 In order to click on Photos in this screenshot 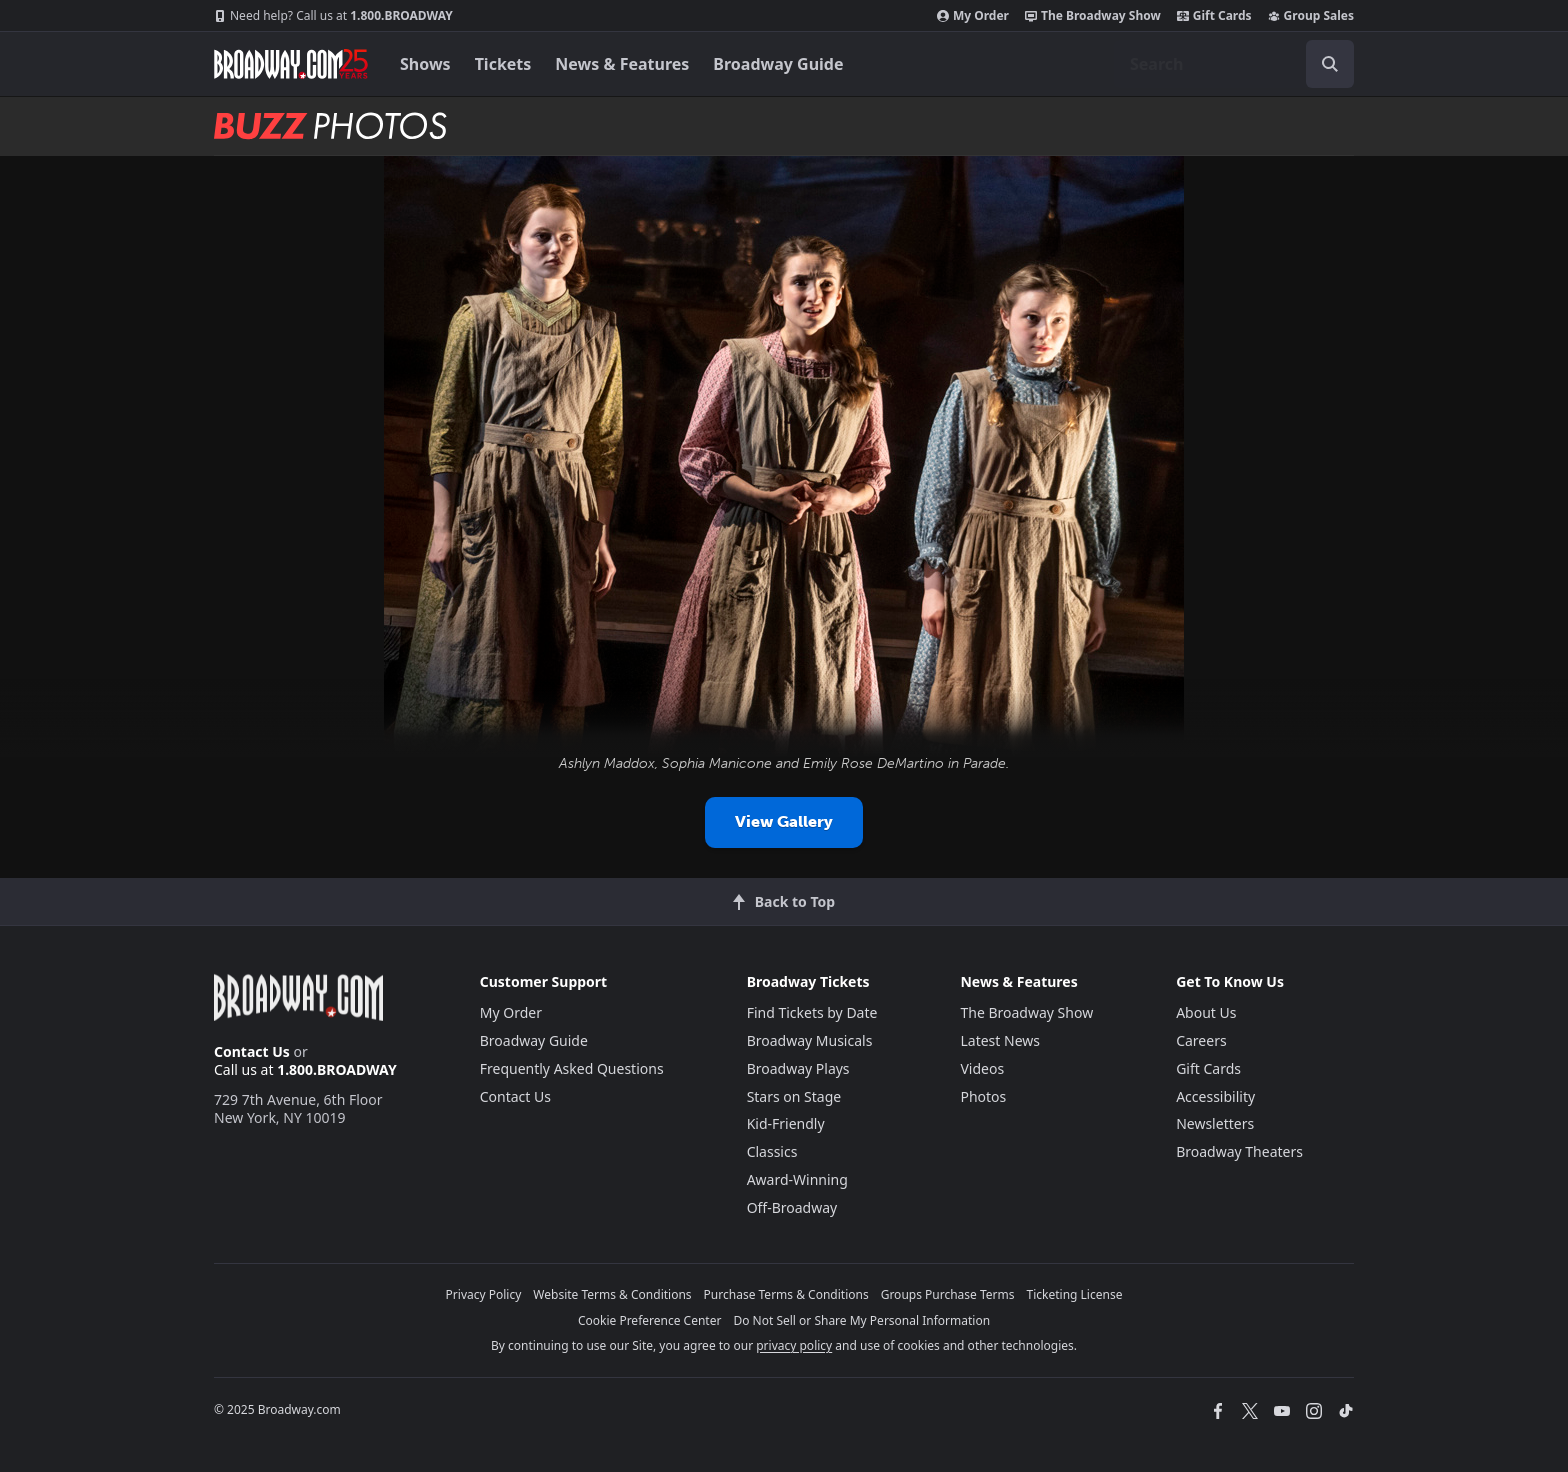, I will do `click(983, 1096)`.